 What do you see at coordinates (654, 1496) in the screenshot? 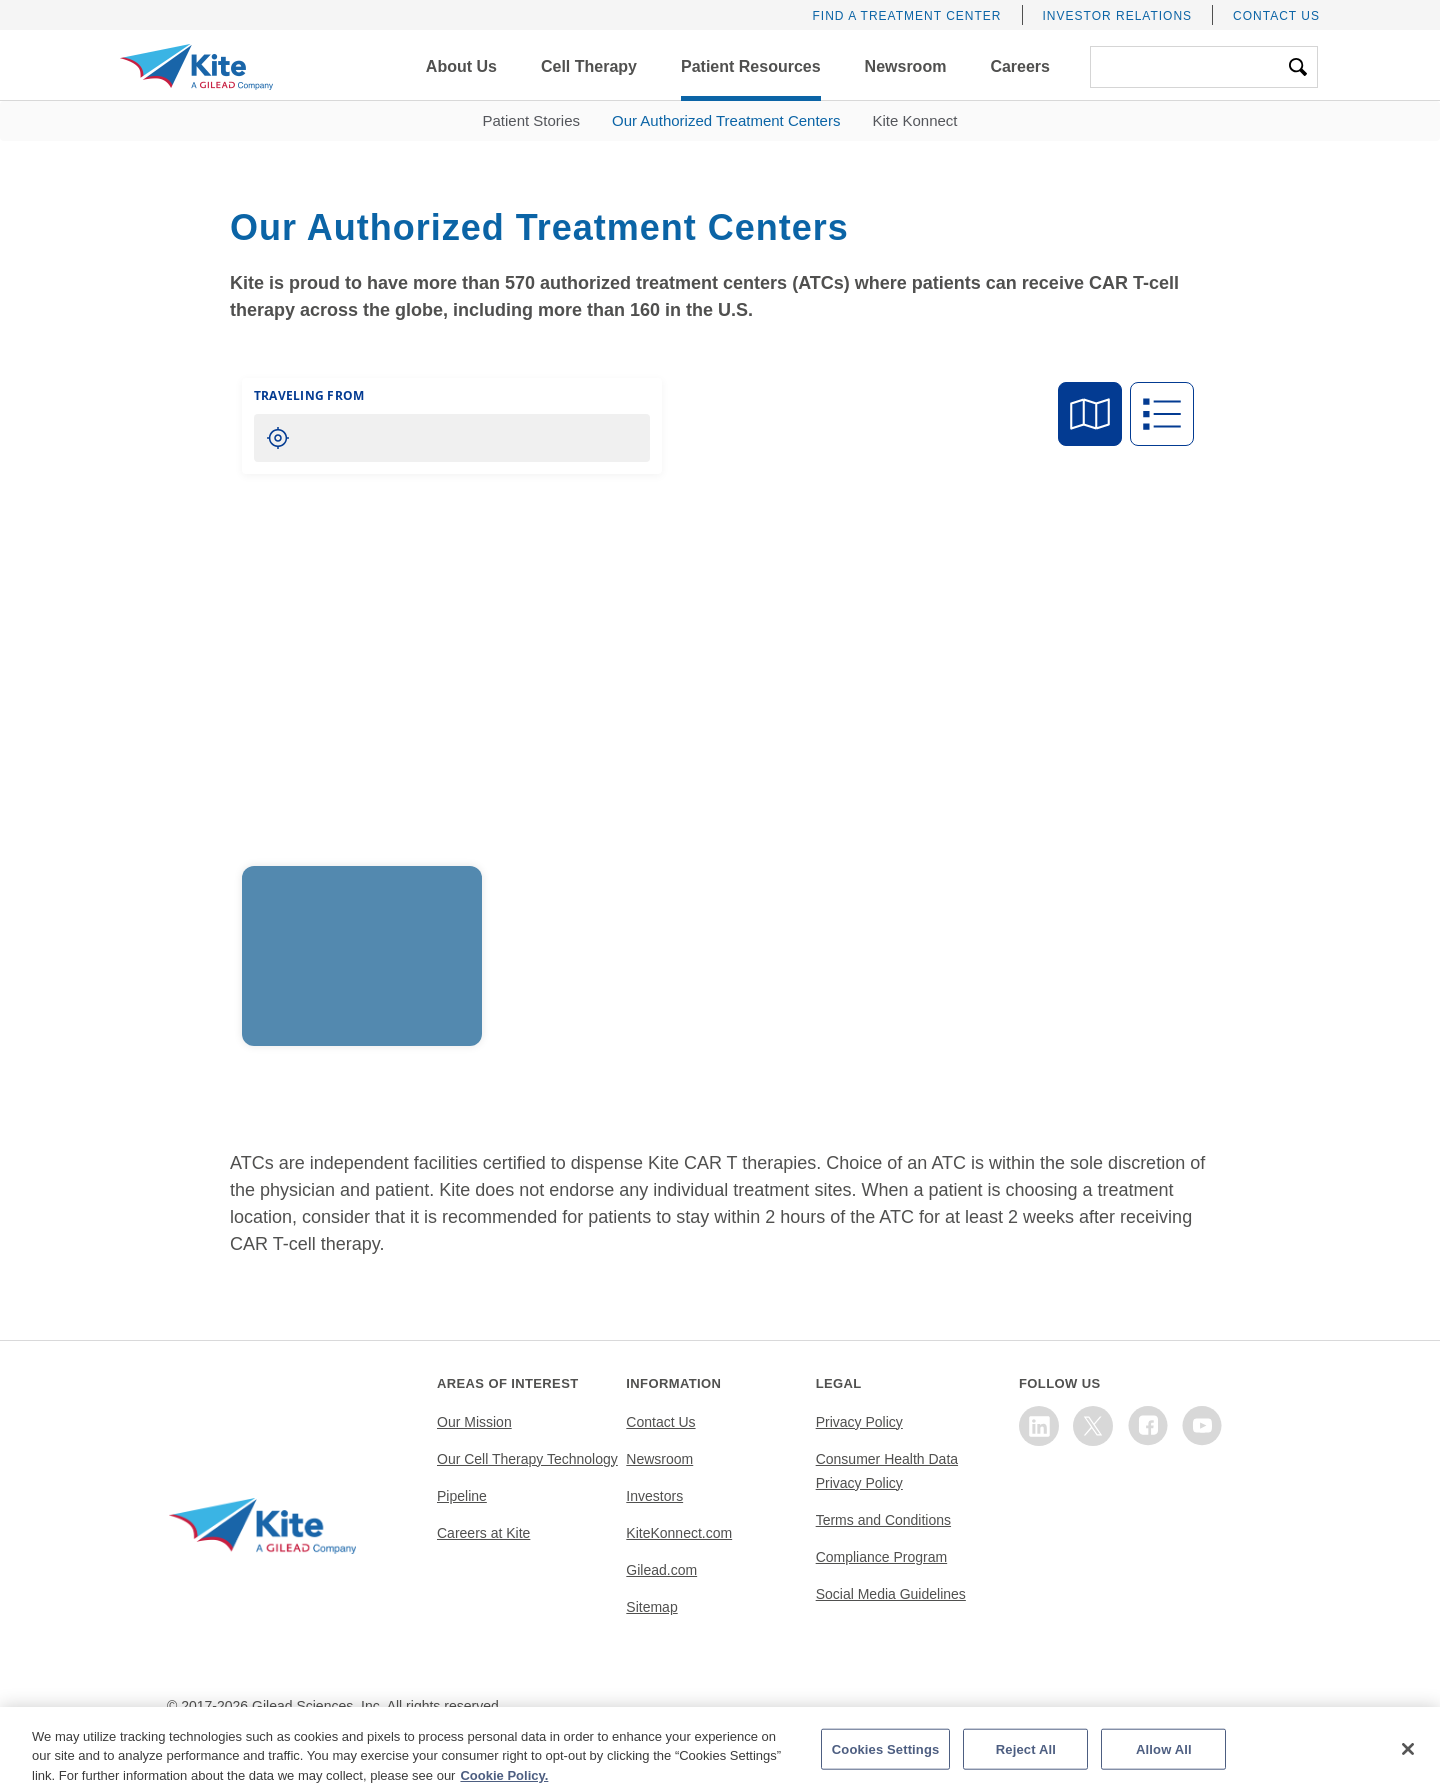
I see `Investors` at bounding box center [654, 1496].